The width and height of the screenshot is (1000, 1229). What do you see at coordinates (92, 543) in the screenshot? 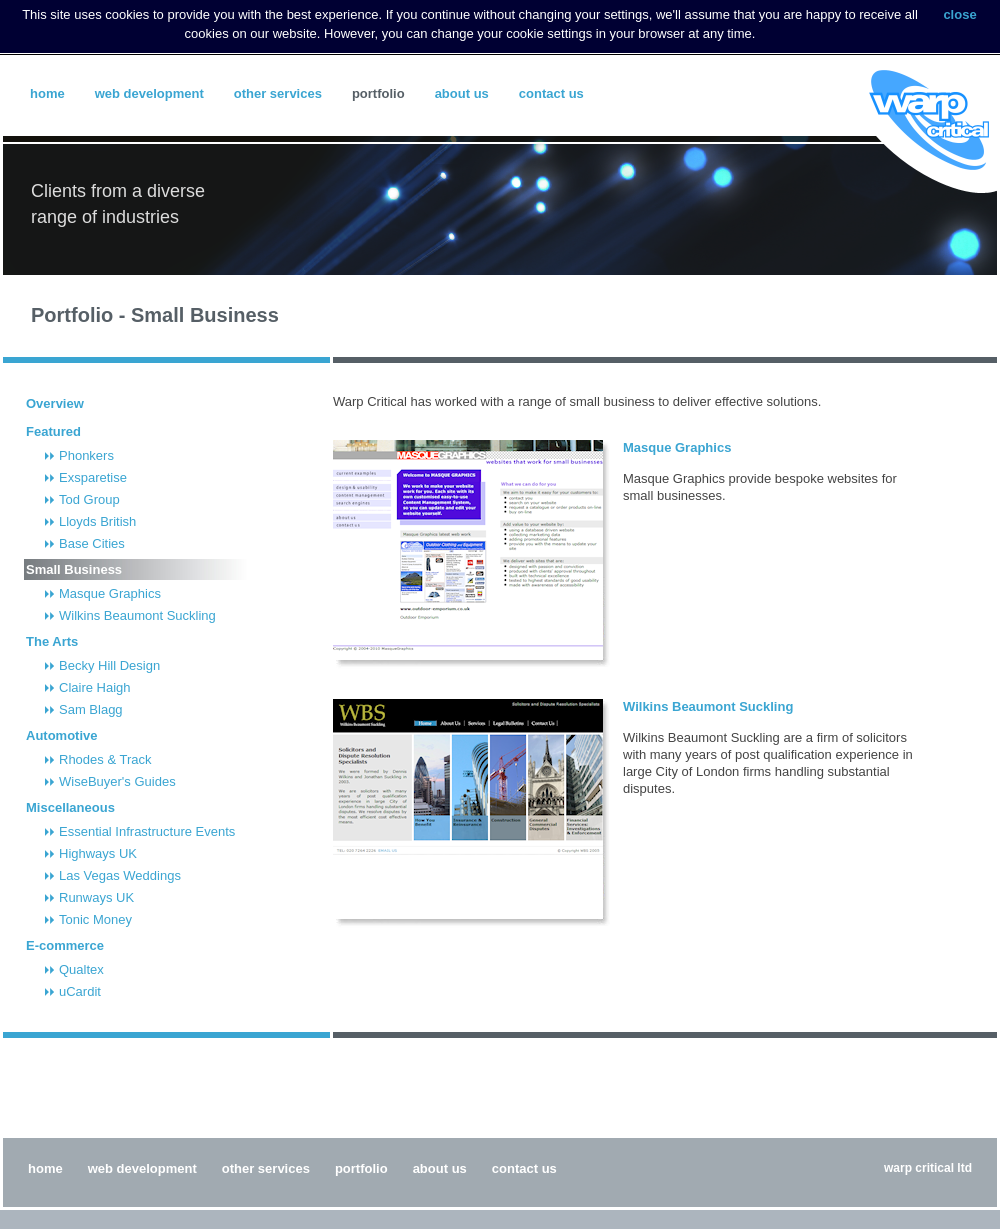
I see `Base Cities` at bounding box center [92, 543].